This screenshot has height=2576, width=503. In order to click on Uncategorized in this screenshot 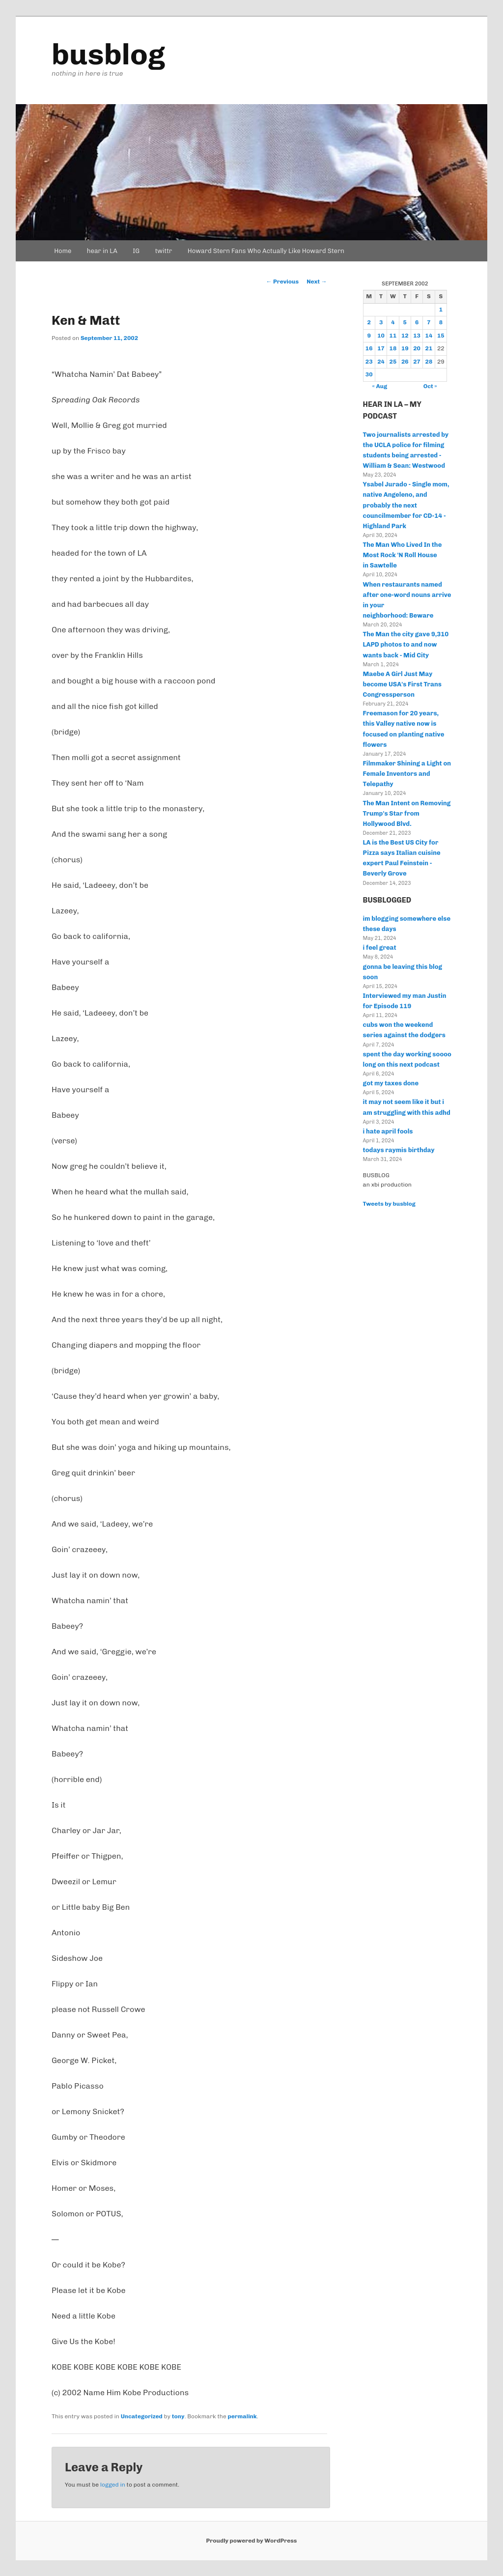, I will do `click(142, 2416)`.